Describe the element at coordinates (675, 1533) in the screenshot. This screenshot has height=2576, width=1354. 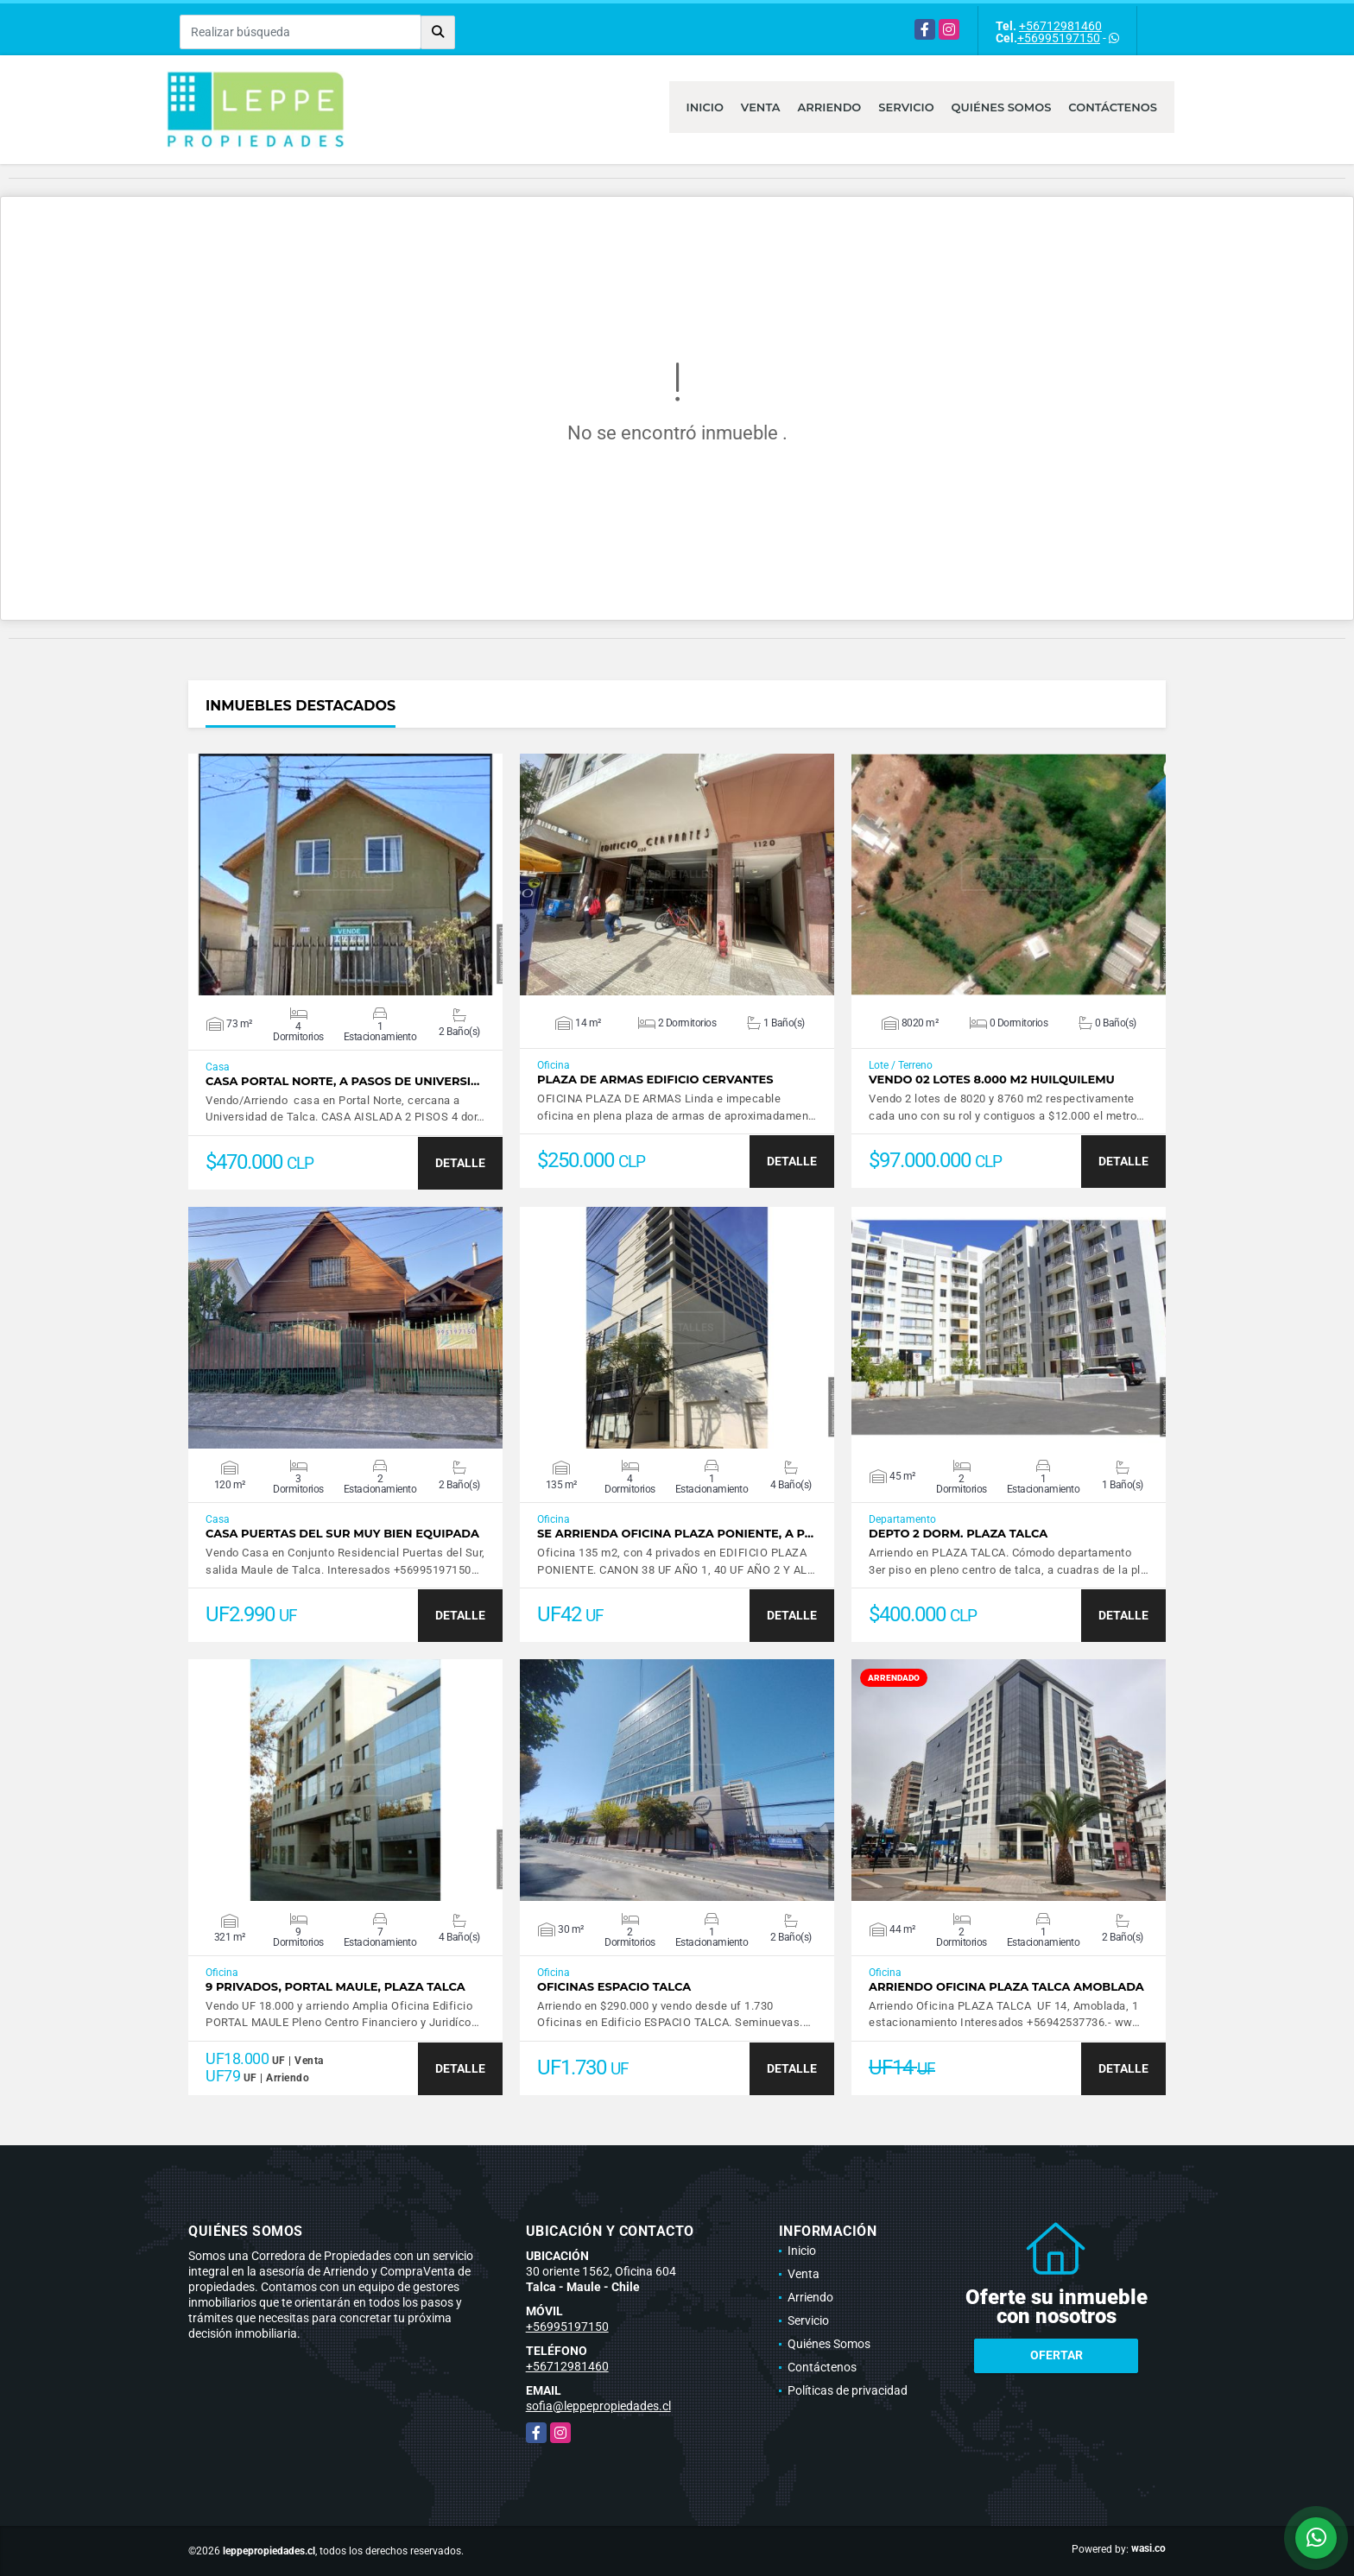
I see `Se Arrienda Oficina Plaza Poniente, A P…` at that location.